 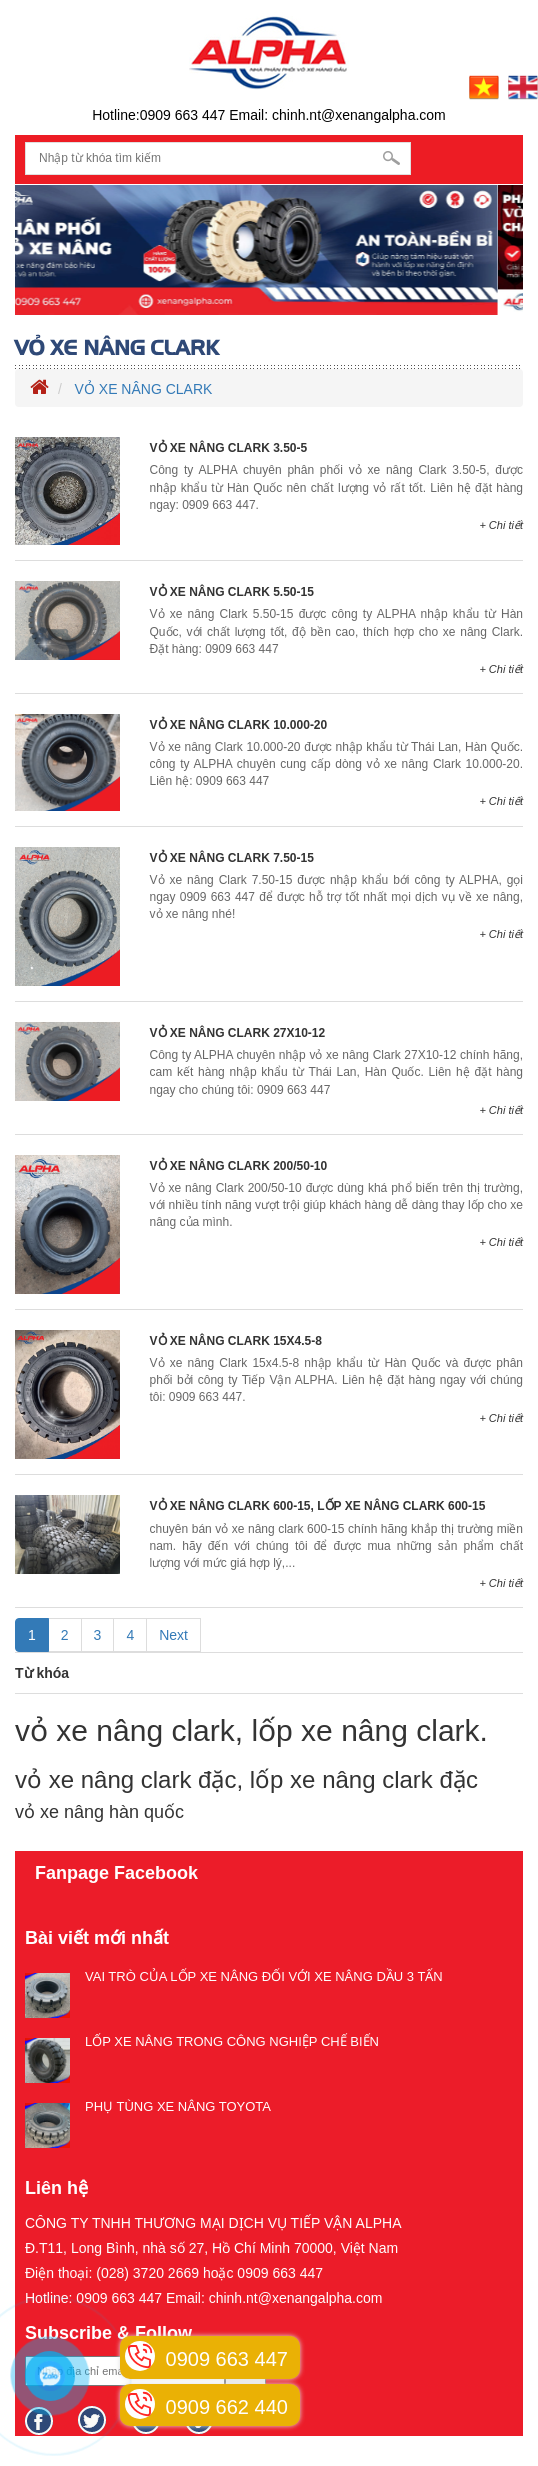 What do you see at coordinates (239, 725) in the screenshot?
I see `VỎ XE NÂNG CLARK 10.000-20` at bounding box center [239, 725].